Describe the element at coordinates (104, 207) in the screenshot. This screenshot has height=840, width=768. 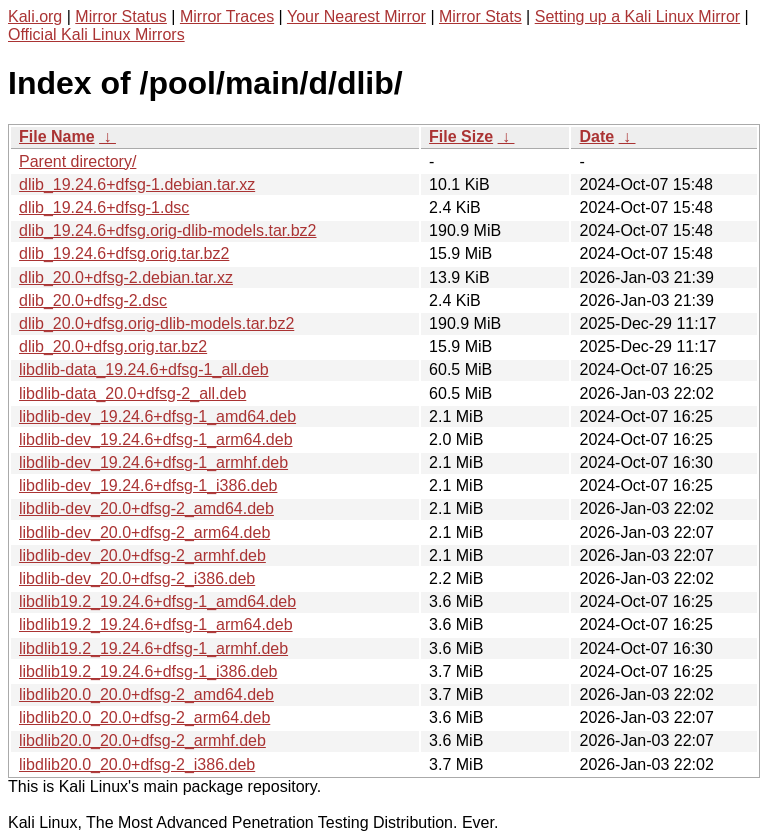
I see `dlib_19.24.6+dfsg-1.dsc` at that location.